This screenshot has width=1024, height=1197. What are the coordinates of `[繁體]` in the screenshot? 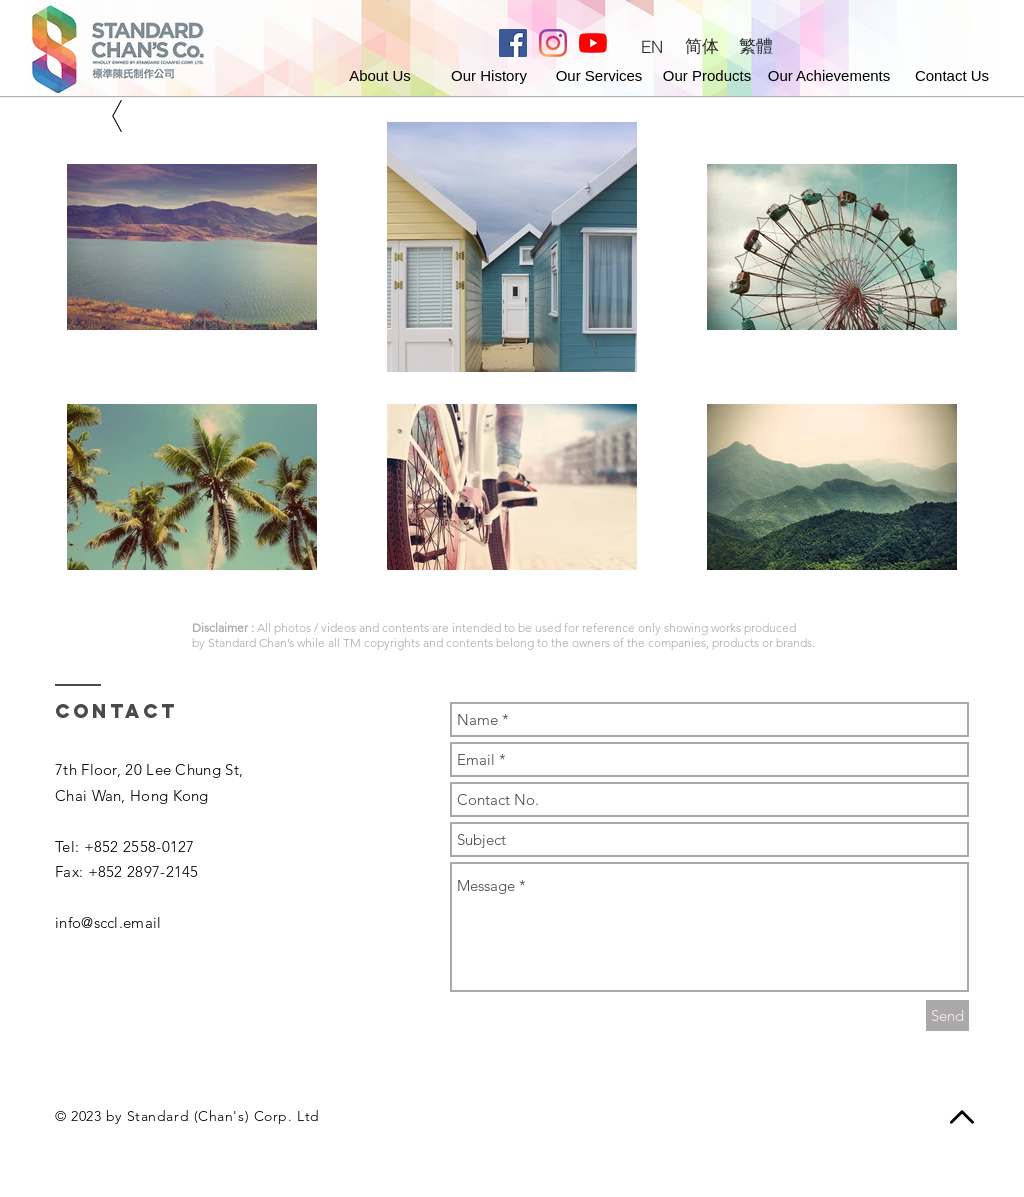 It's located at (756, 46).